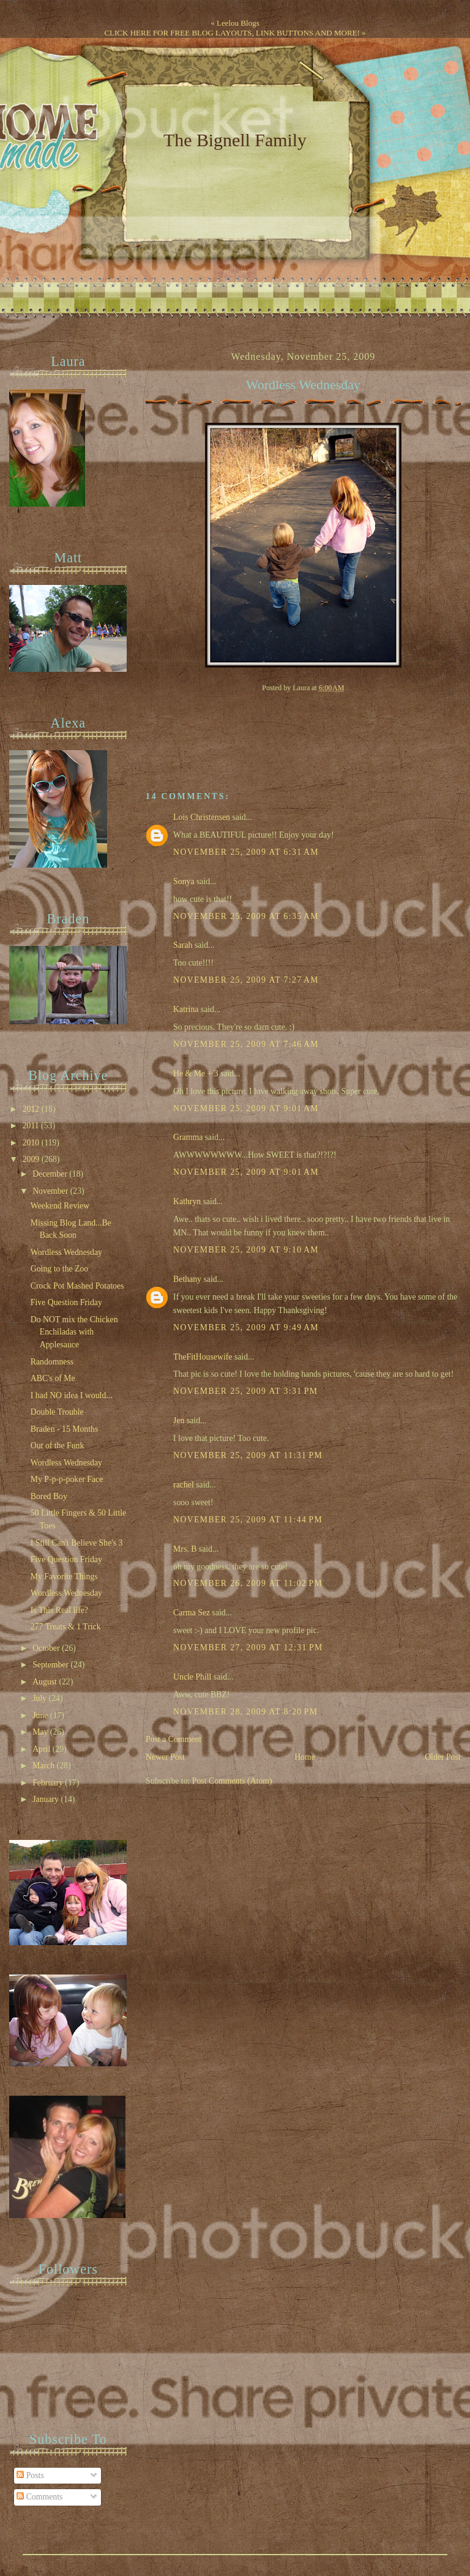  What do you see at coordinates (246, 1249) in the screenshot?
I see `November 25, 2009 at 9:10 AM` at bounding box center [246, 1249].